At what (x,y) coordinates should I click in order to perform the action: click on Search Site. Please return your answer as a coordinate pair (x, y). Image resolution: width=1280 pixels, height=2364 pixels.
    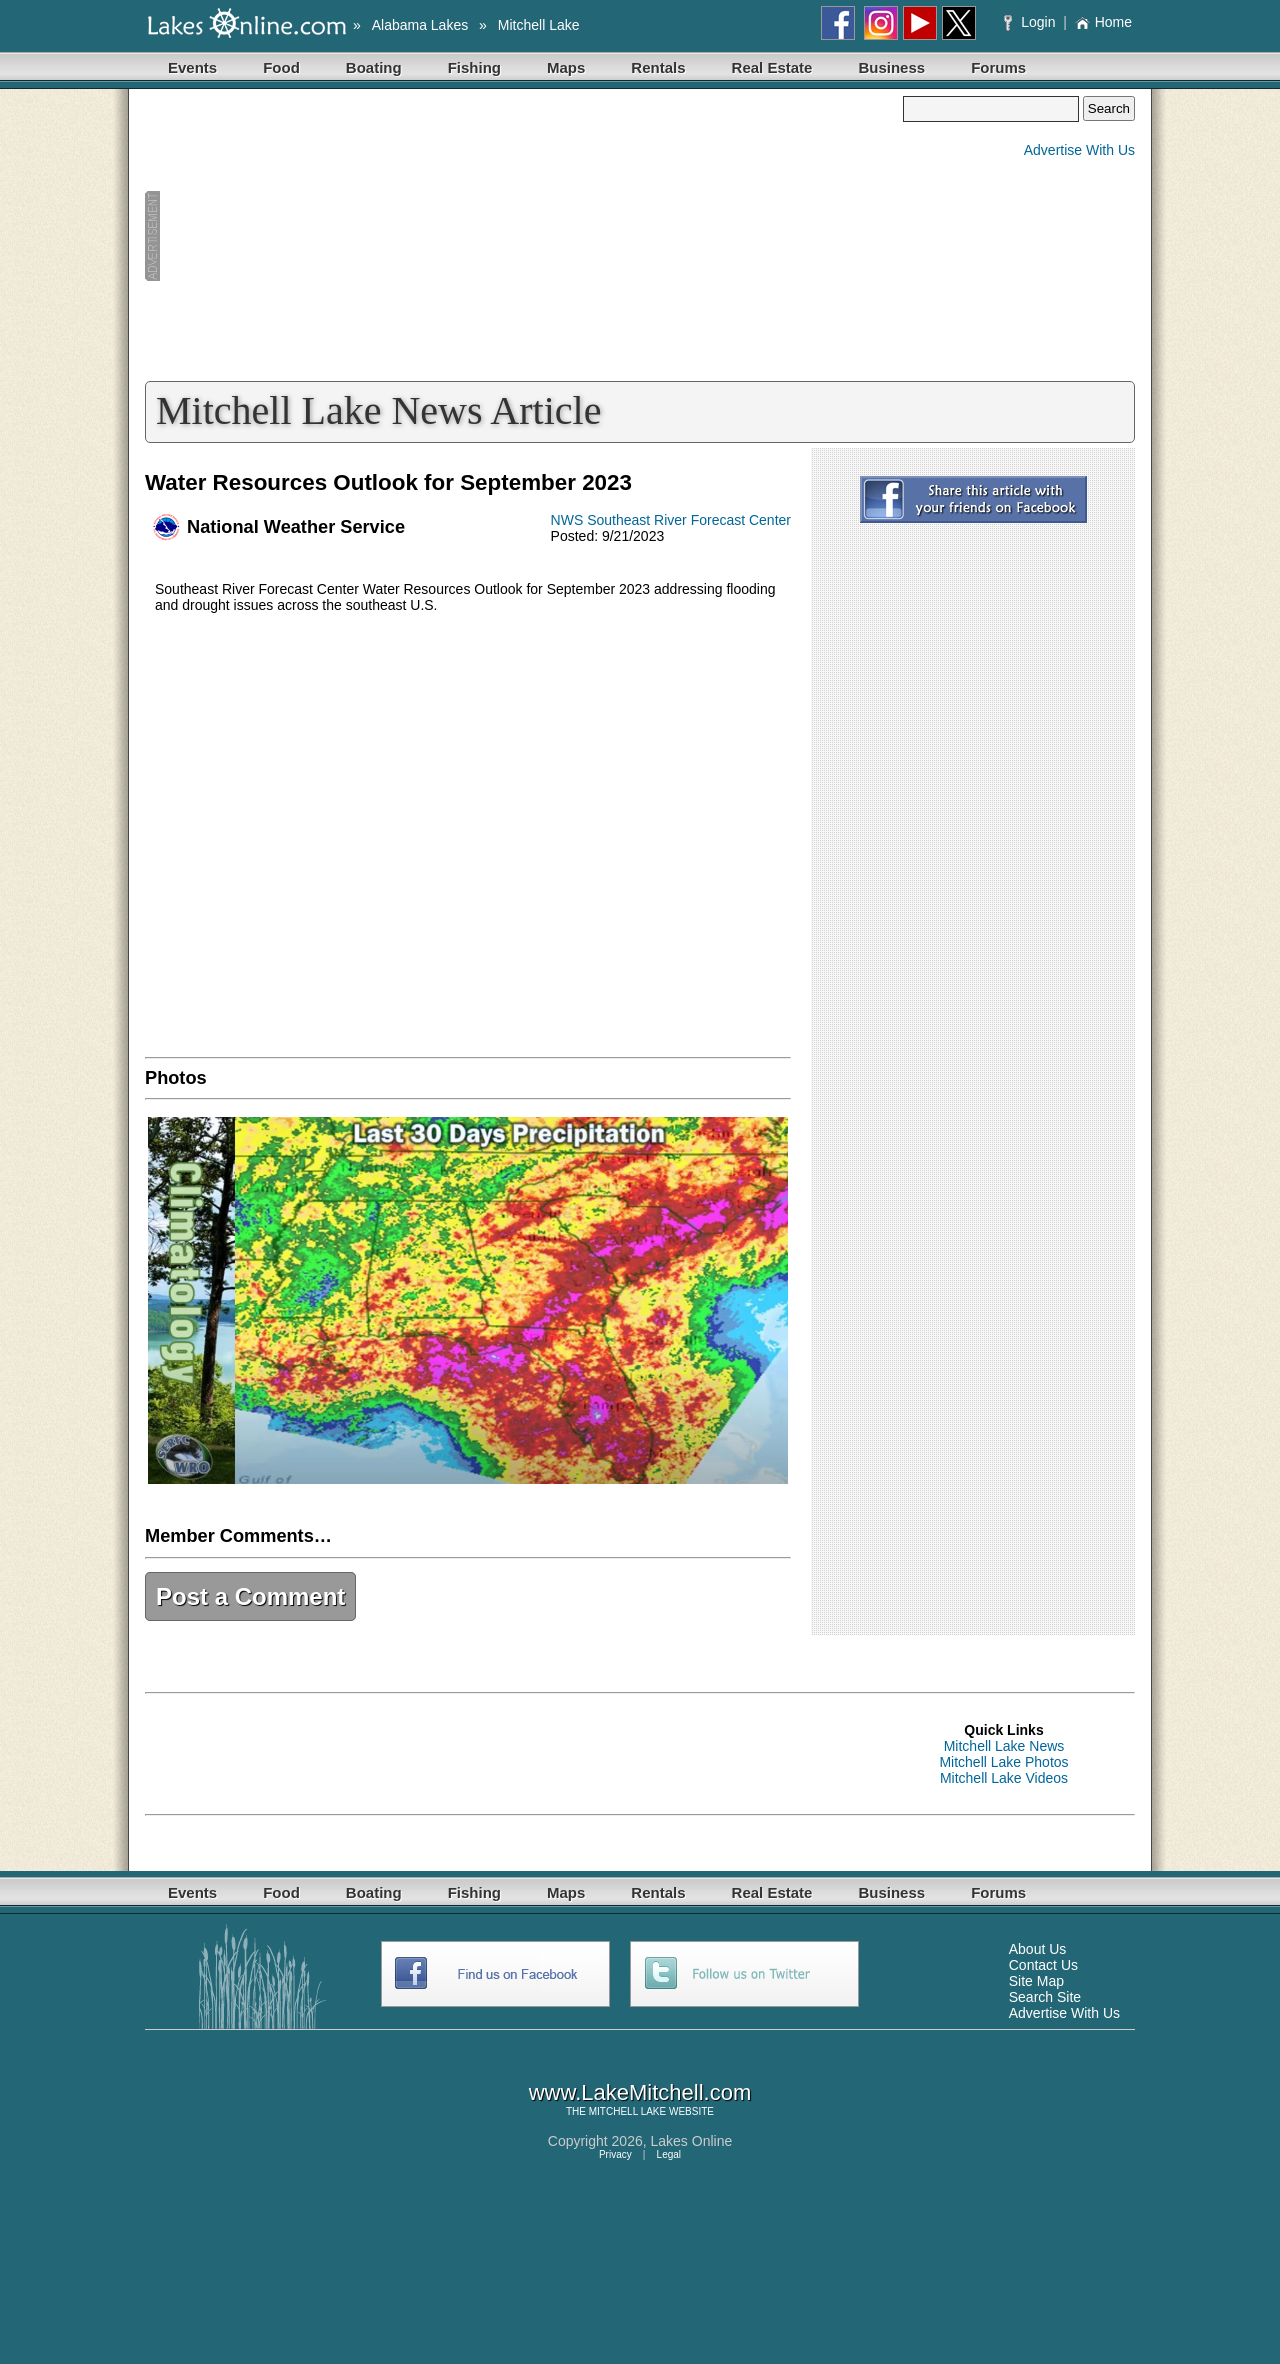
    Looking at the image, I should click on (1045, 1997).